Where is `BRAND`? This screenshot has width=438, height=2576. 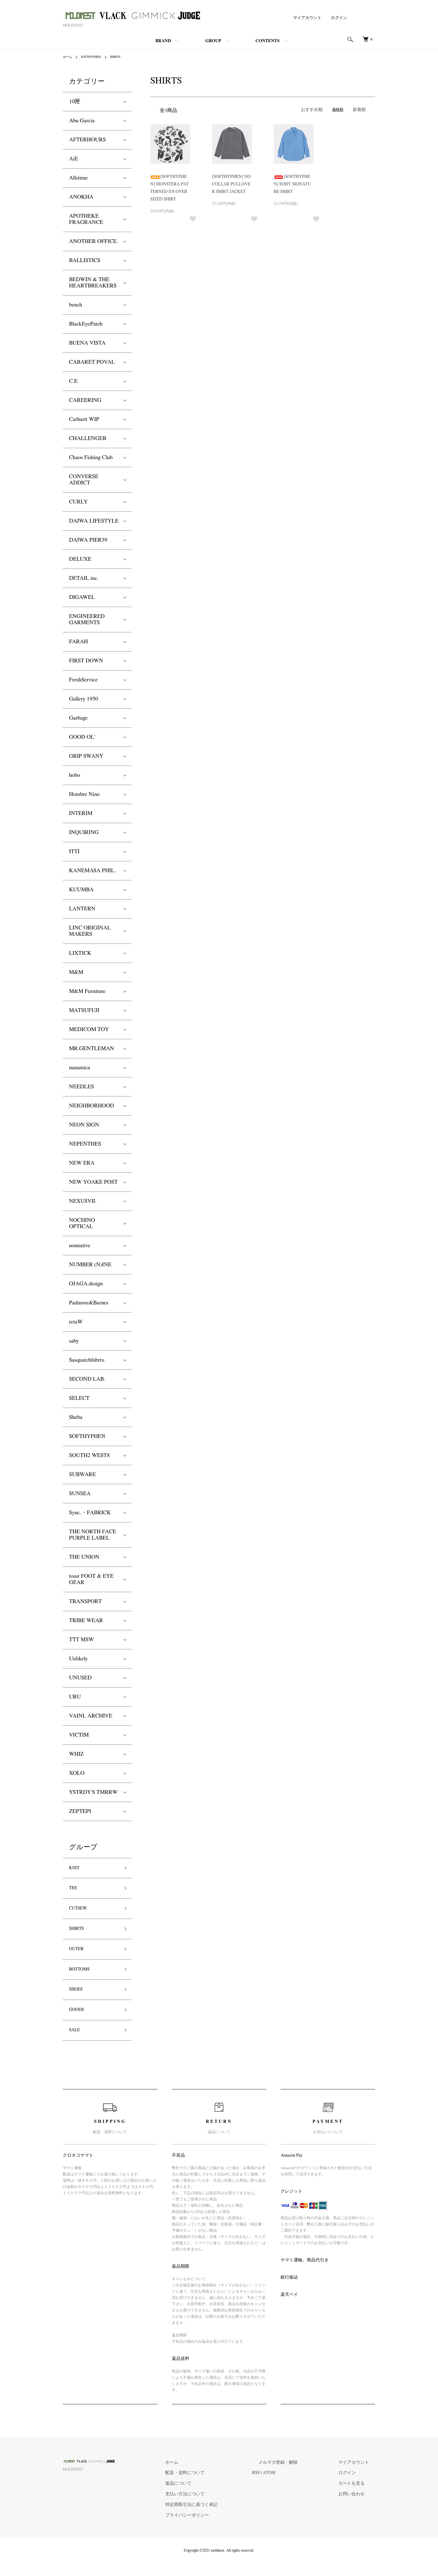 BRAND is located at coordinates (163, 41).